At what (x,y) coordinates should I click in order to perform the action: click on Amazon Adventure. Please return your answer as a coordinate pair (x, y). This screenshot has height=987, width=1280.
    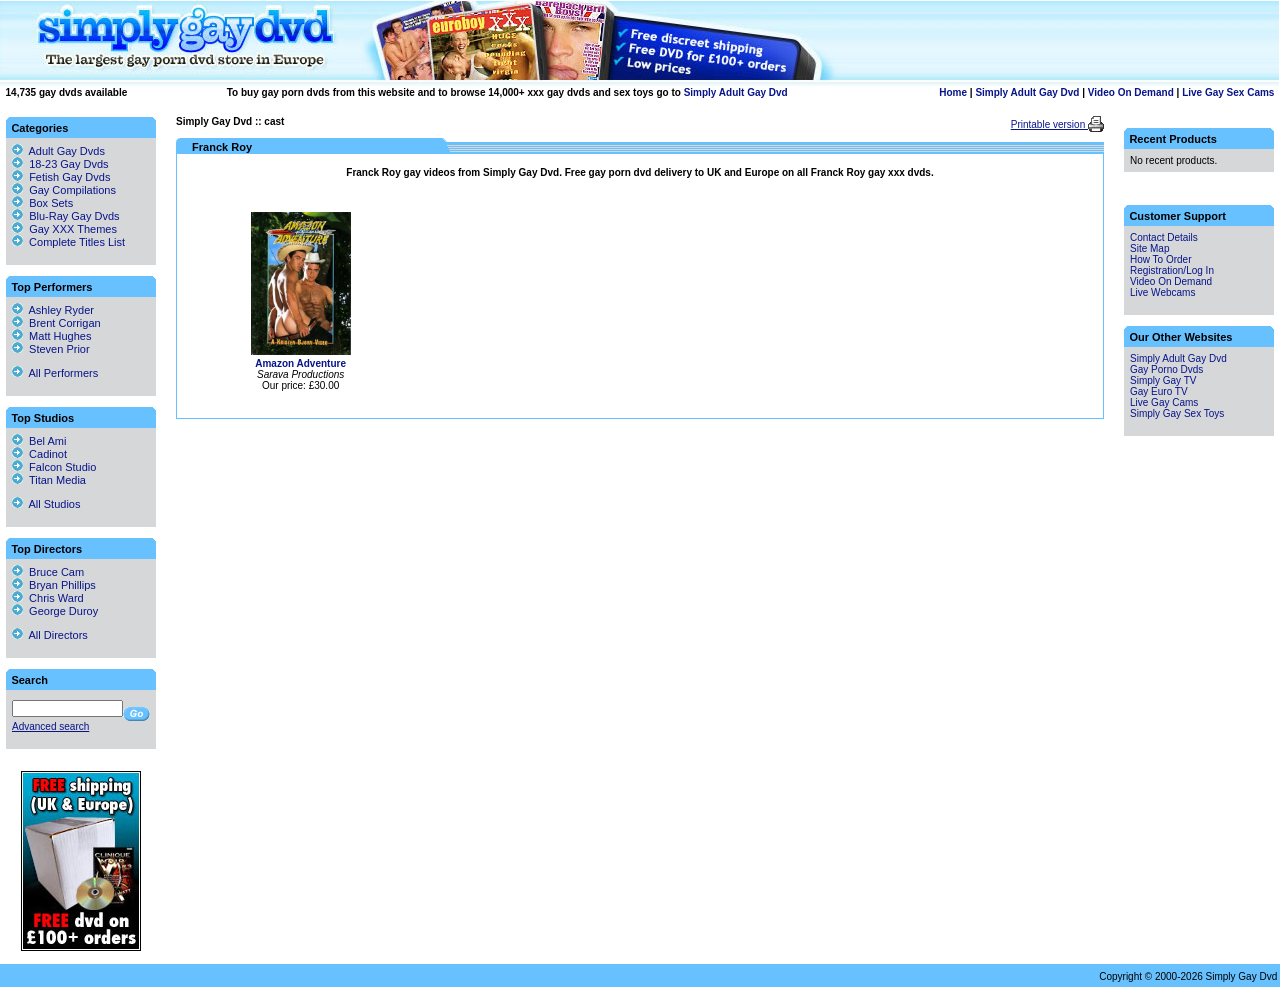
    Looking at the image, I should click on (300, 363).